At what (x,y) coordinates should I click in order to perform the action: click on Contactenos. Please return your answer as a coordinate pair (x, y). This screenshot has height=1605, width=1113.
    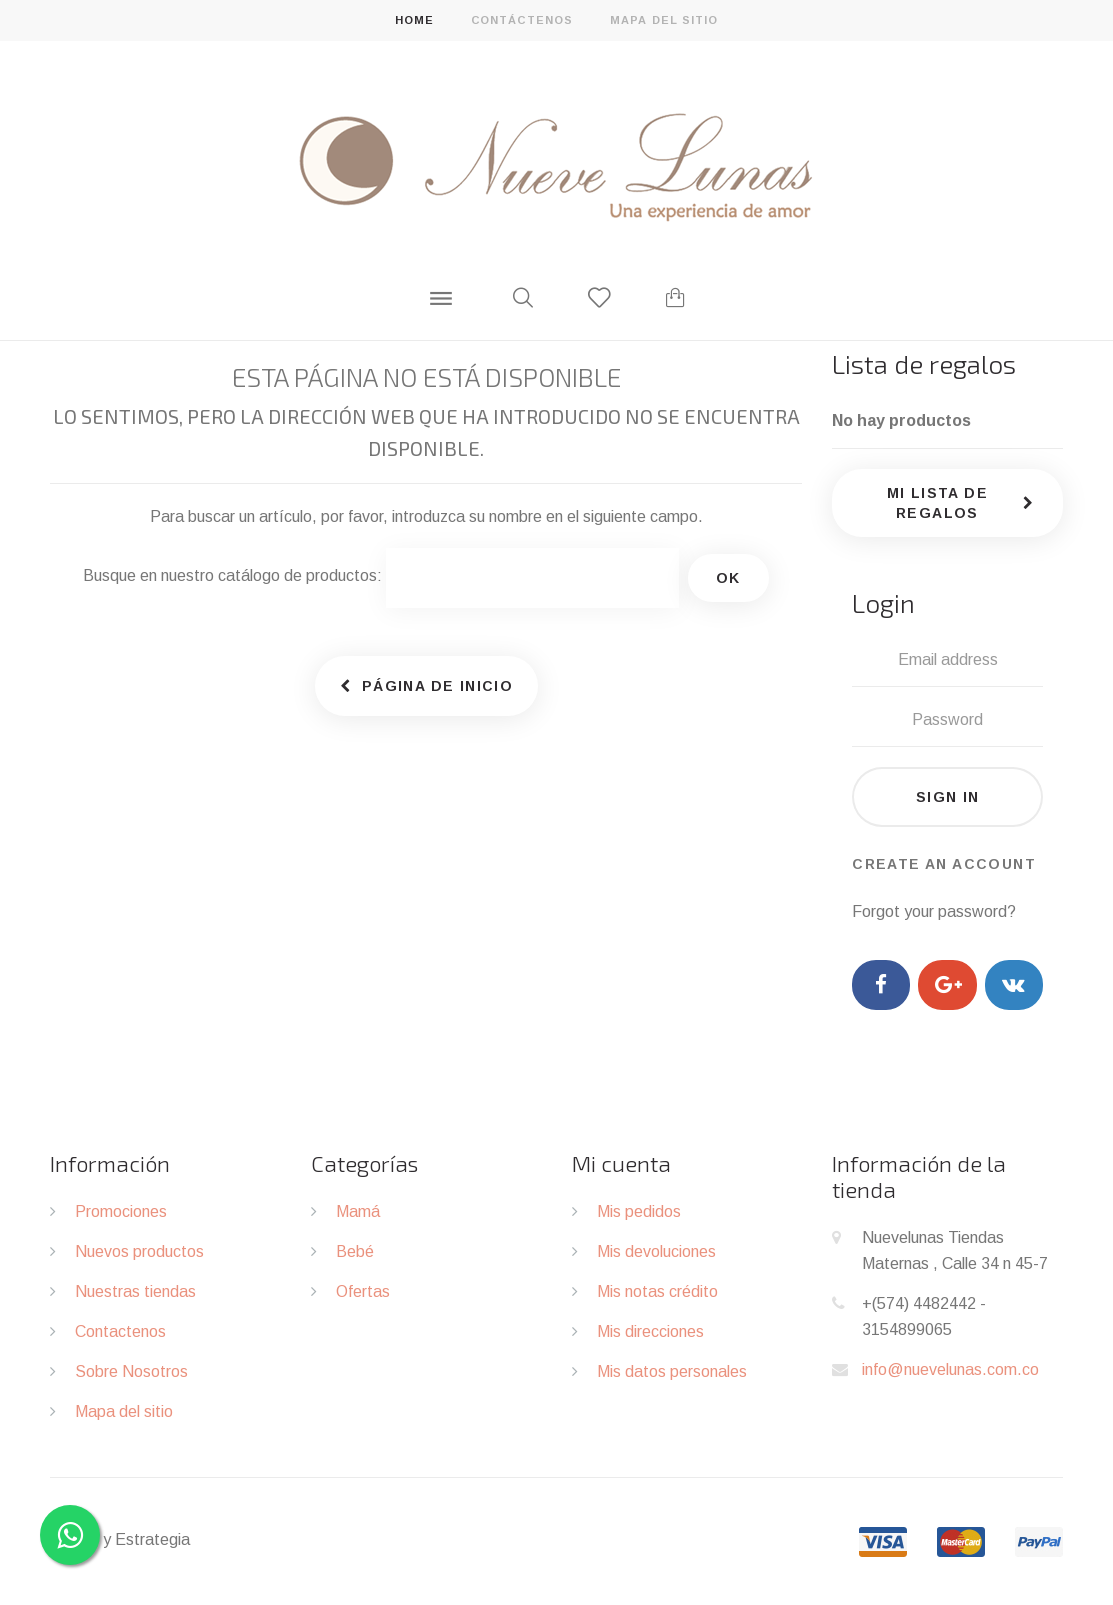
    Looking at the image, I should click on (120, 1331).